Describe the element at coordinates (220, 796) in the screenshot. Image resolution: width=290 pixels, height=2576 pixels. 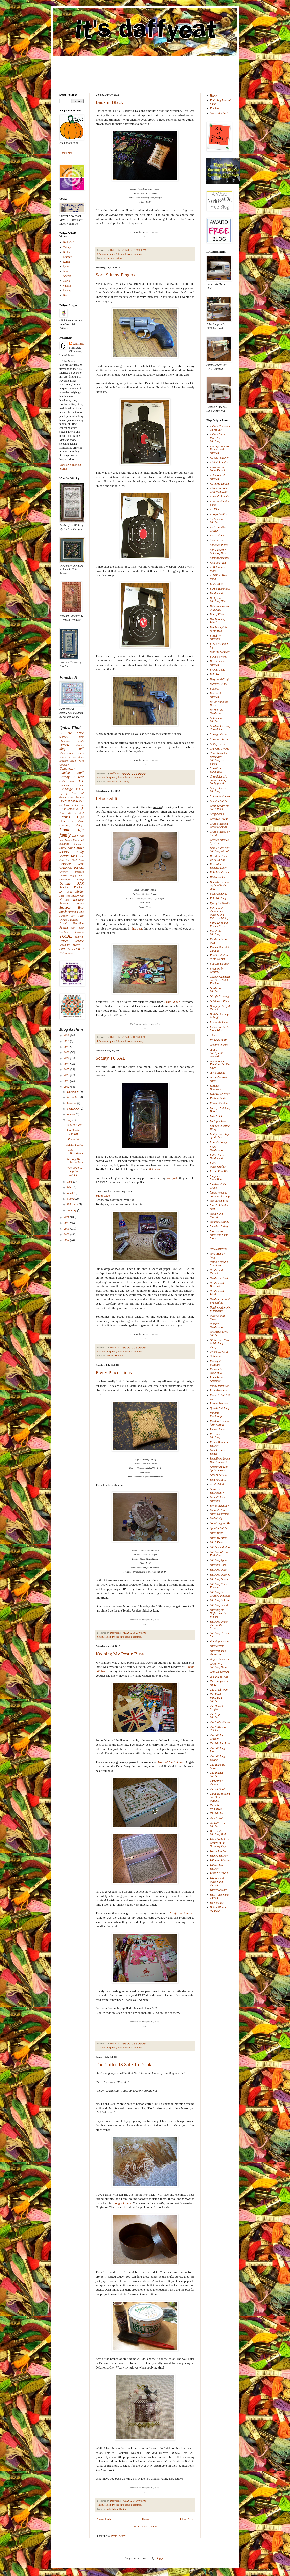
I see `Colorado Stitcher` at that location.